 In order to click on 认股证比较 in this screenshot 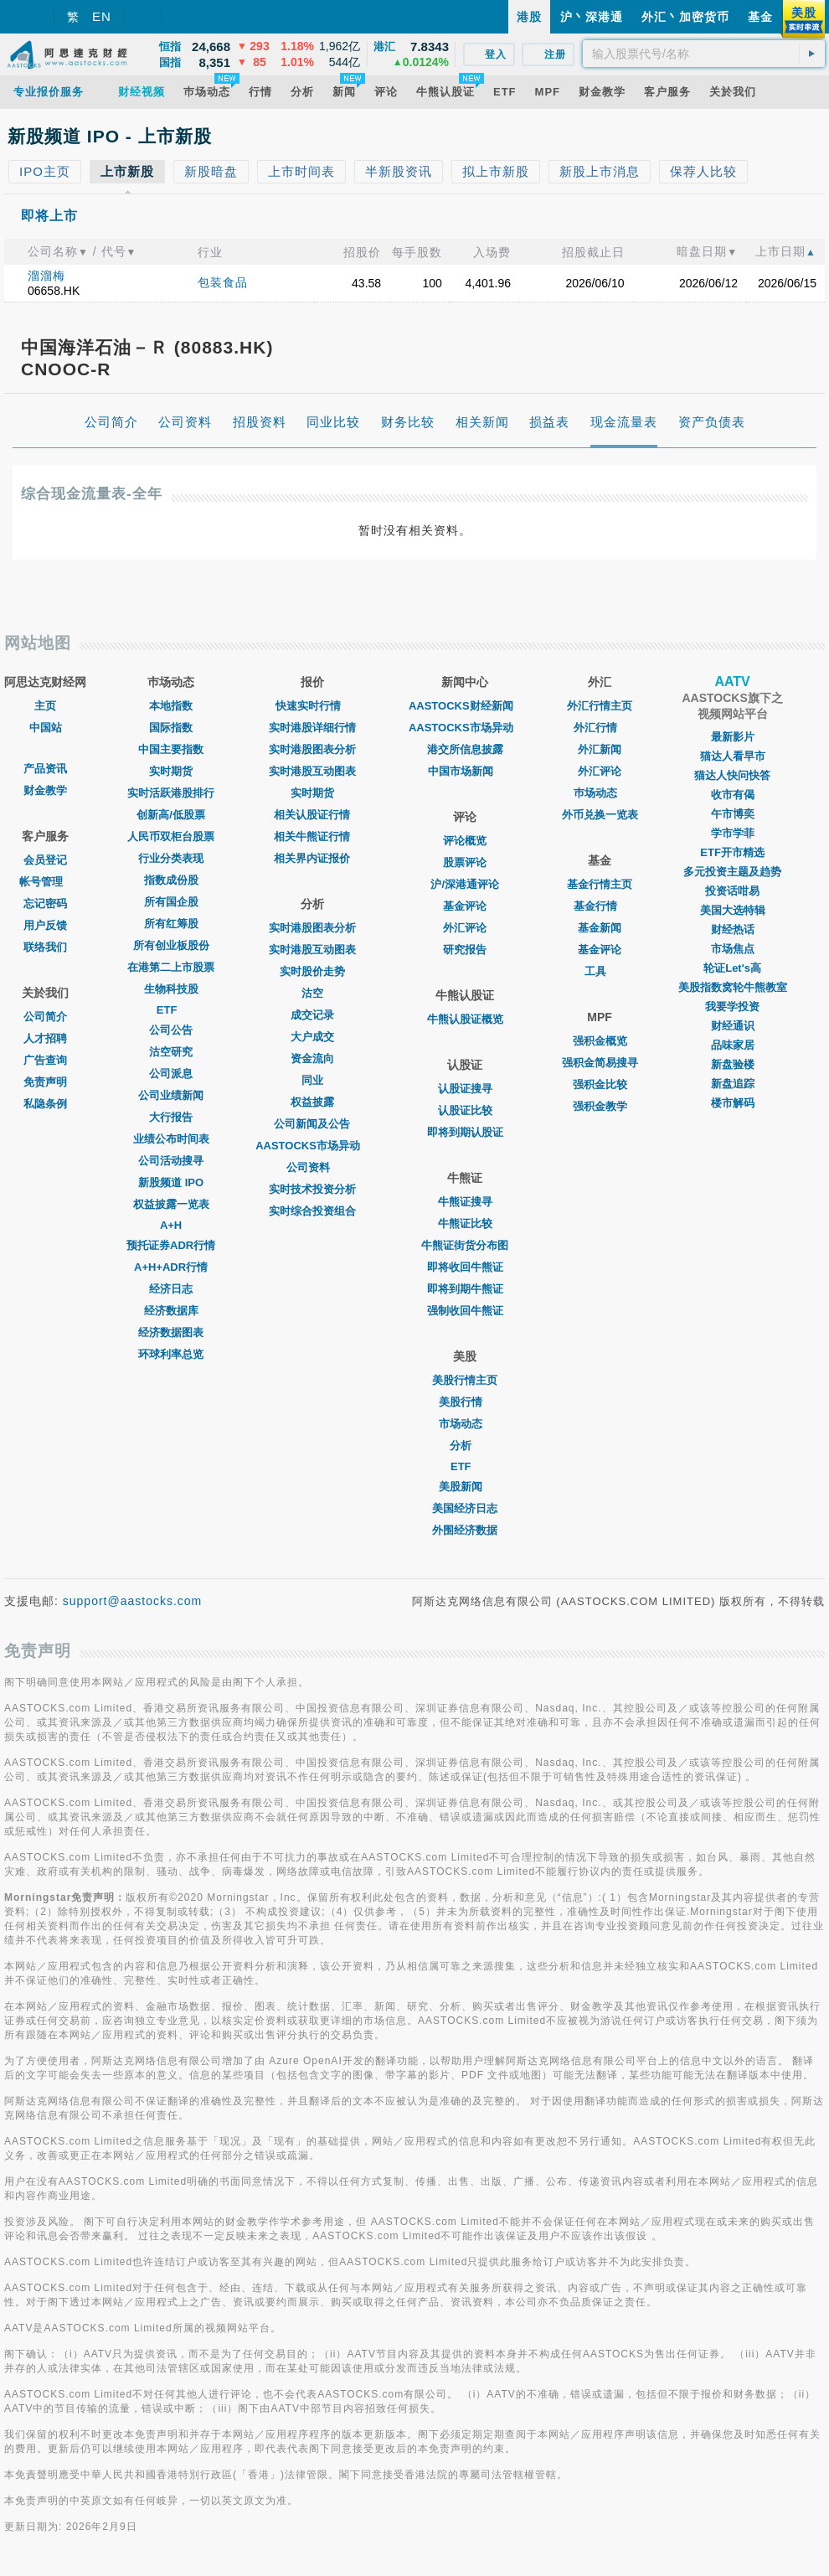, I will do `click(465, 1110)`.